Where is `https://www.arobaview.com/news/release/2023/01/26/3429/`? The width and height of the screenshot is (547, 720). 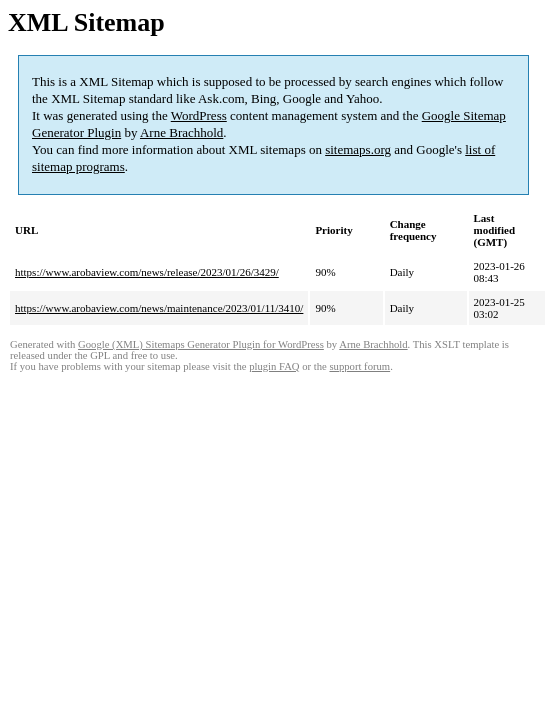
https://www.arobaview.com/news/release/2023/01/26/3429/ is located at coordinates (147, 272).